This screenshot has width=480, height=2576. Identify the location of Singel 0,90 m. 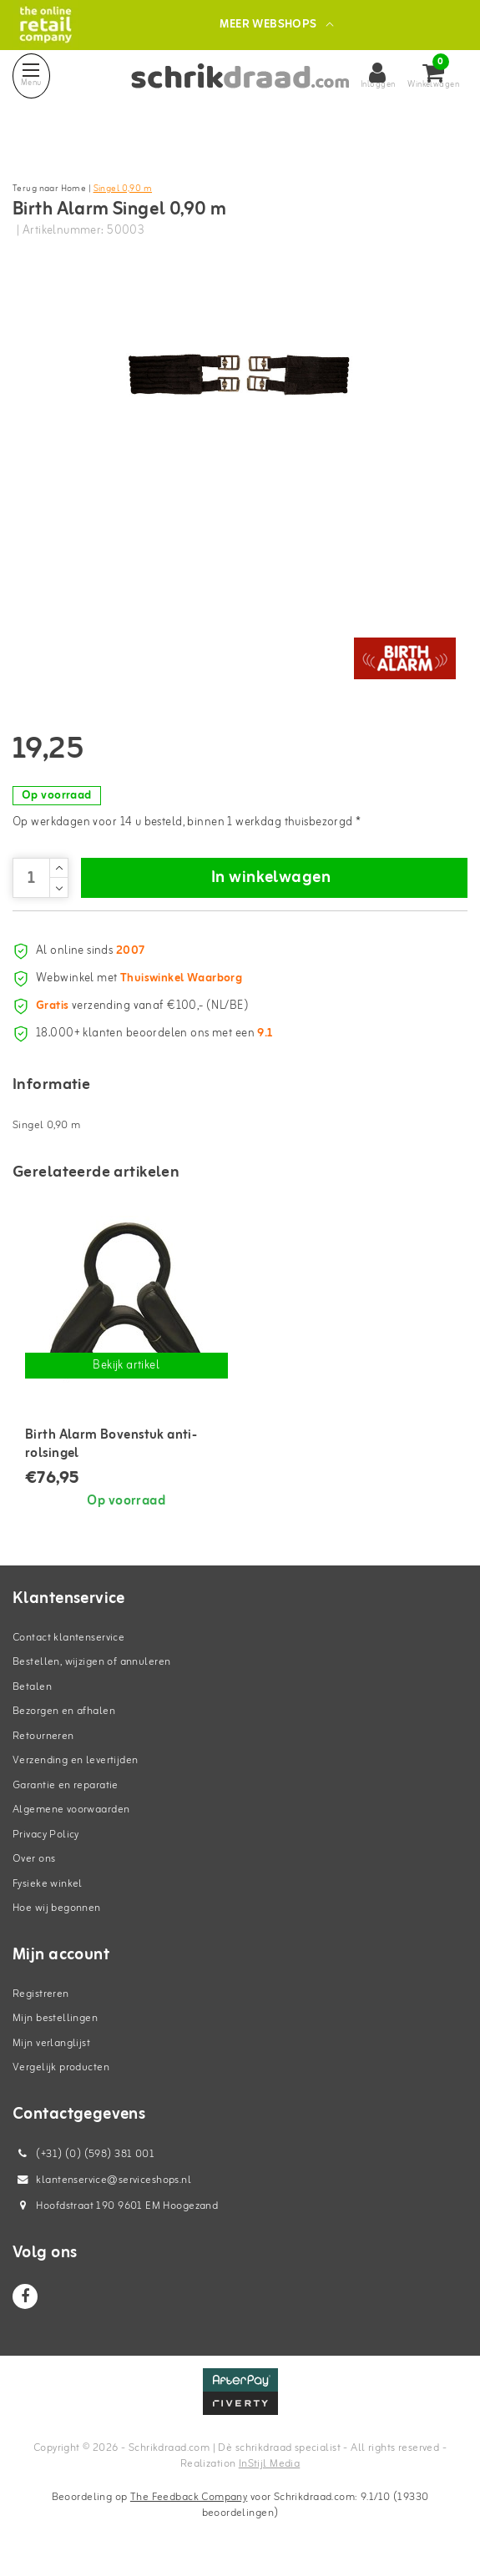
(122, 188).